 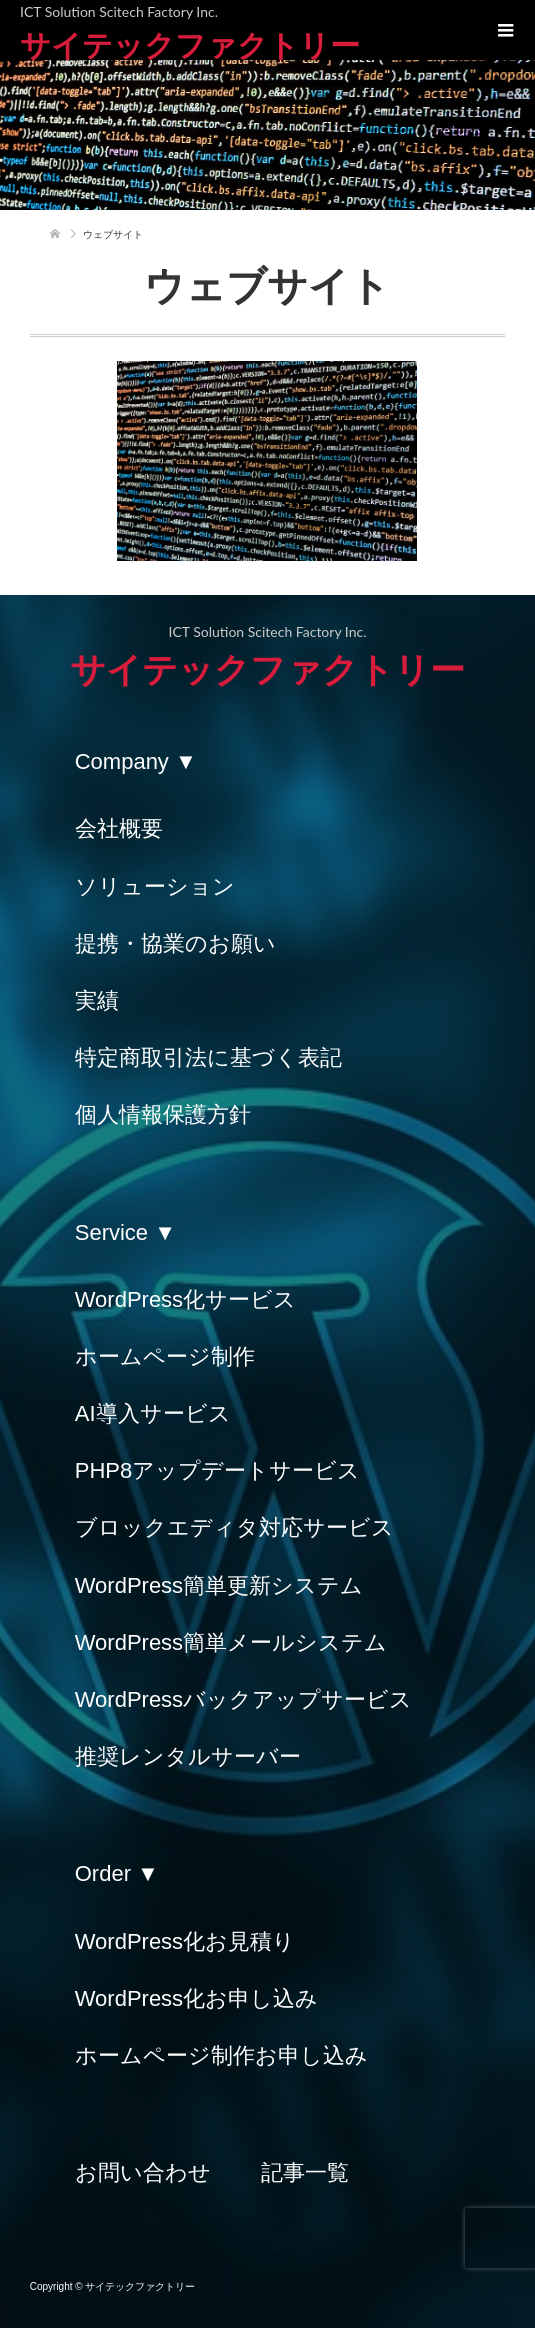 I want to click on ホームページ制作お申し込み, so click(x=221, y=2055).